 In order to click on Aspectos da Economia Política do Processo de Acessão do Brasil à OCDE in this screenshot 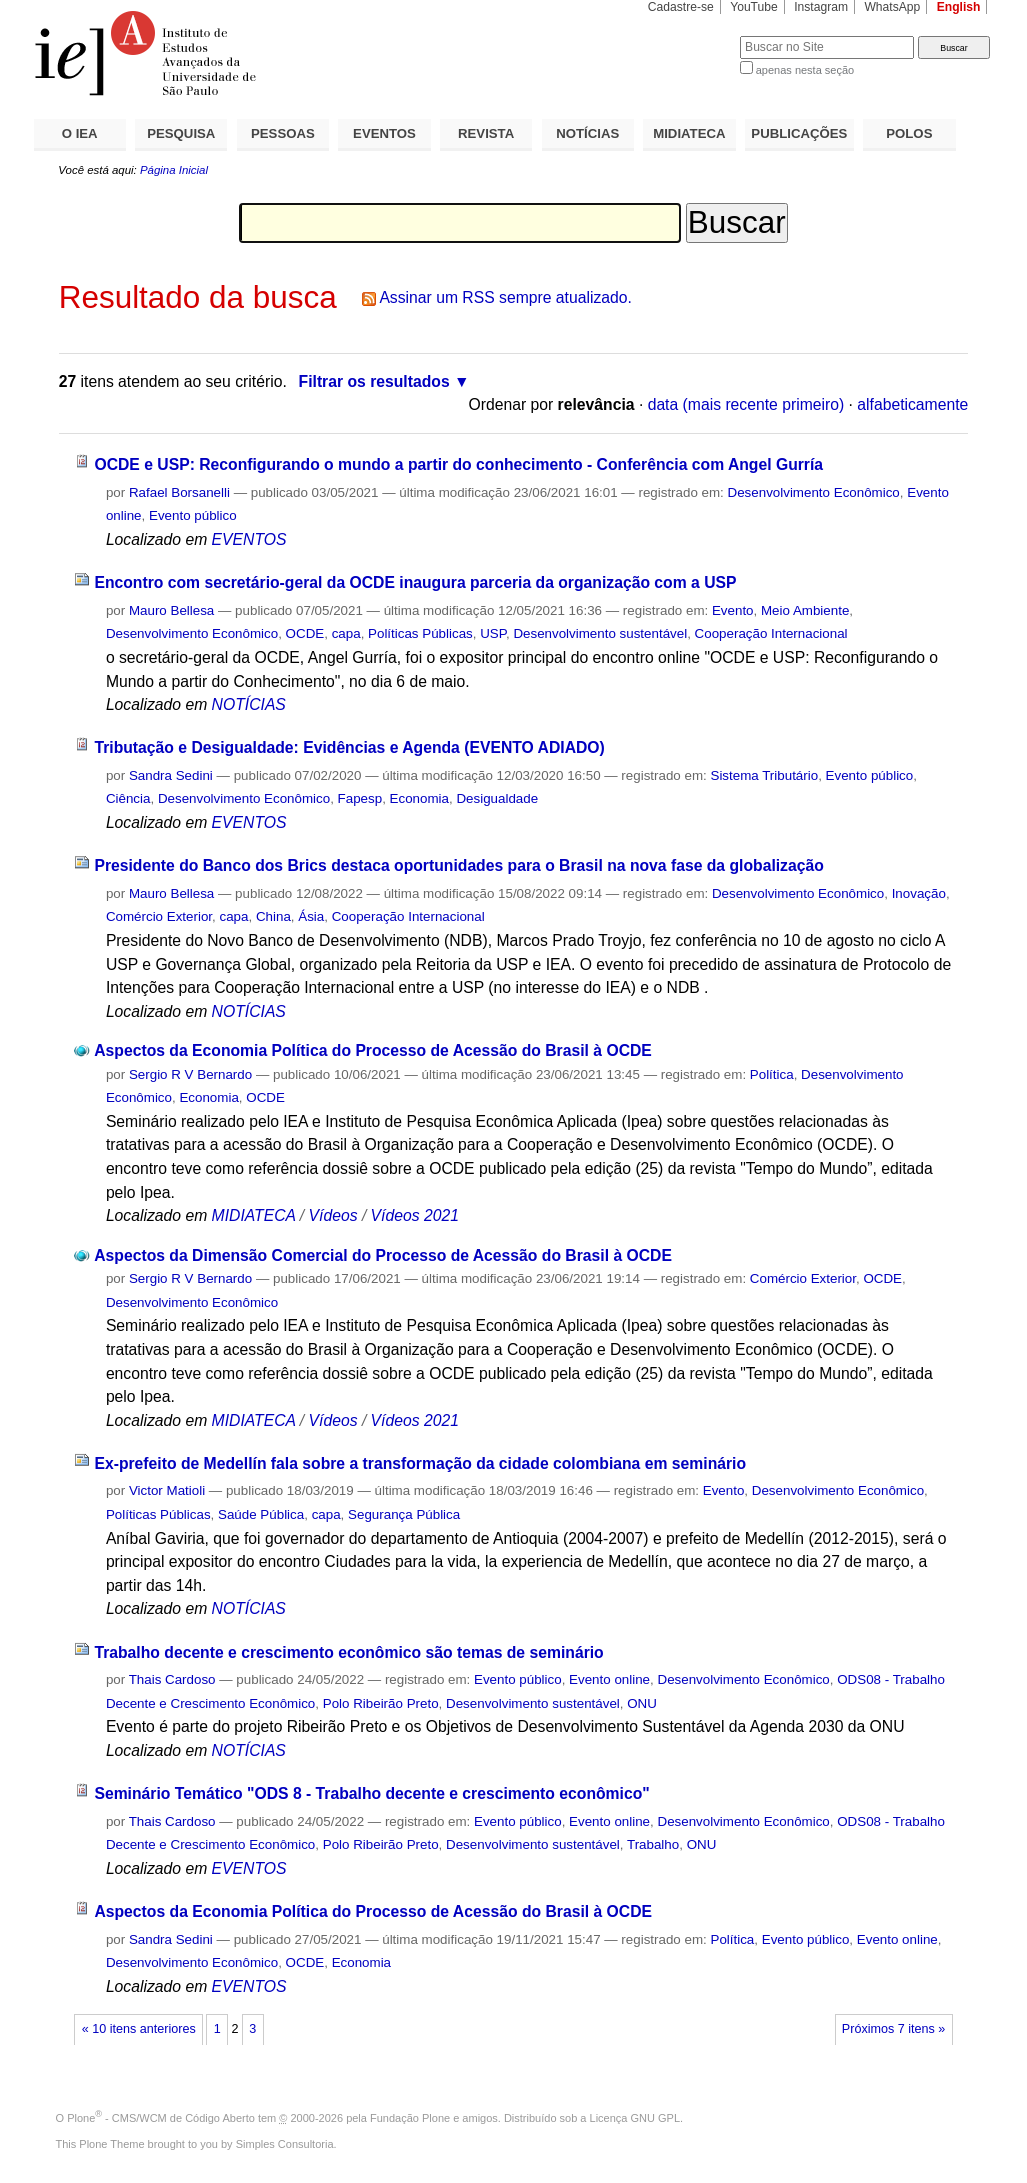, I will do `click(373, 1050)`.